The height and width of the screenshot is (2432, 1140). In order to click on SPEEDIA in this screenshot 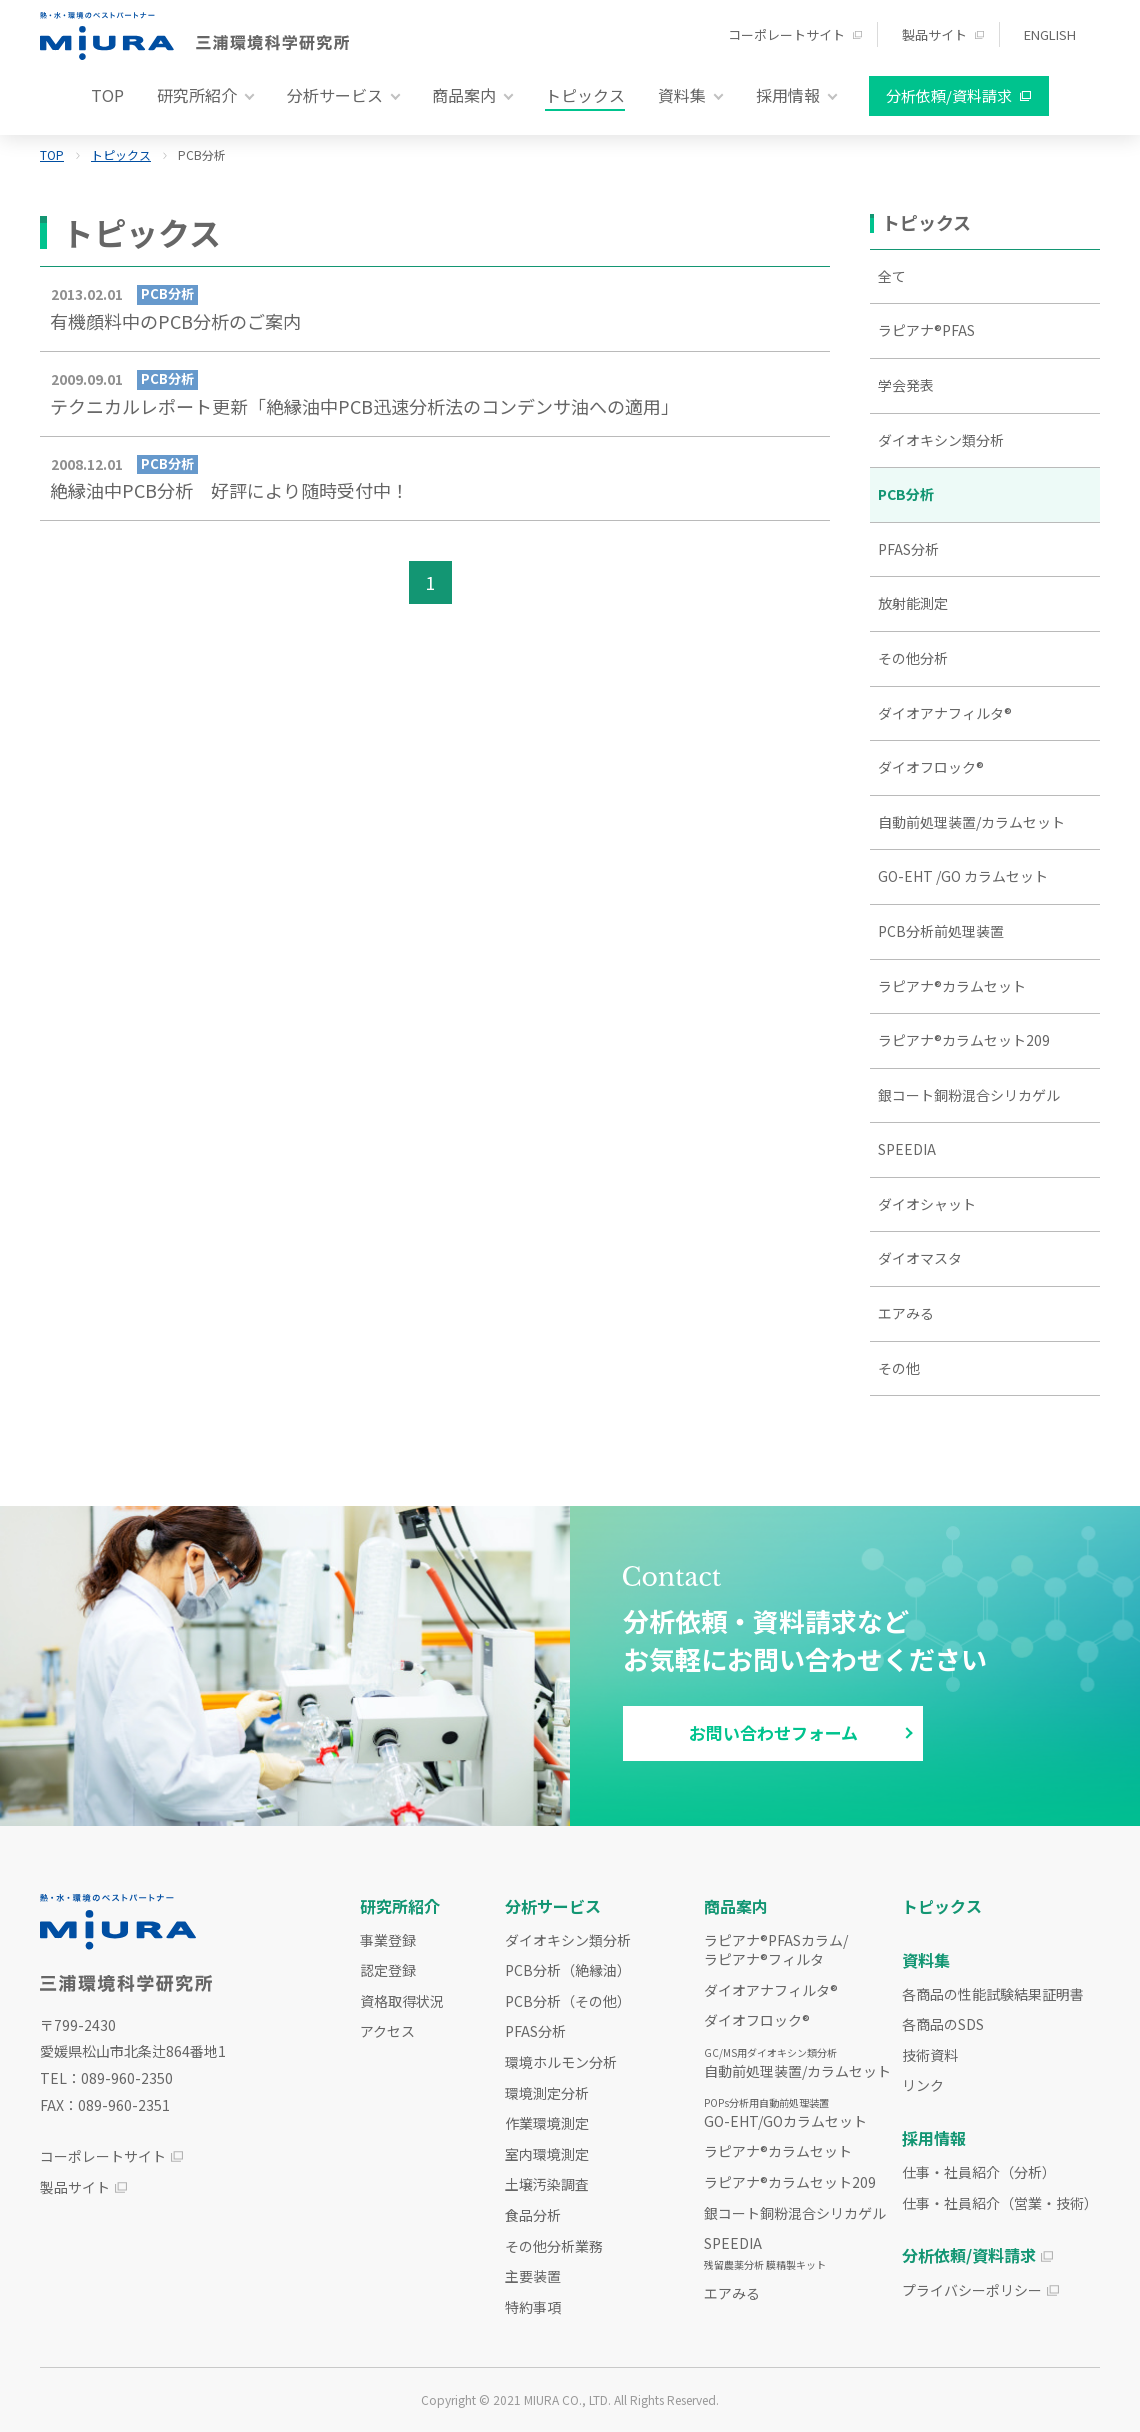, I will do `click(907, 1149)`.